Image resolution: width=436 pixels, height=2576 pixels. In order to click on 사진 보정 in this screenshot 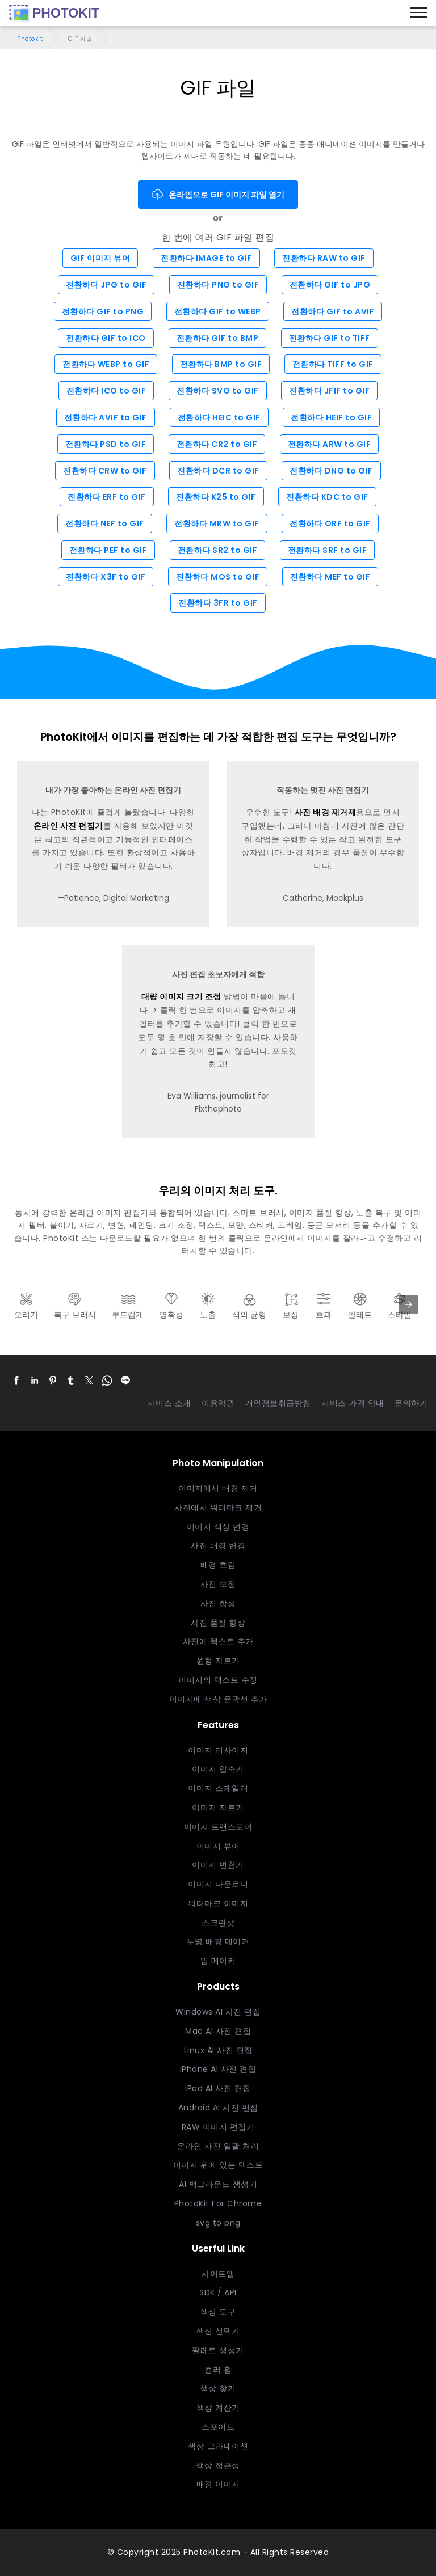, I will do `click(218, 1584)`.